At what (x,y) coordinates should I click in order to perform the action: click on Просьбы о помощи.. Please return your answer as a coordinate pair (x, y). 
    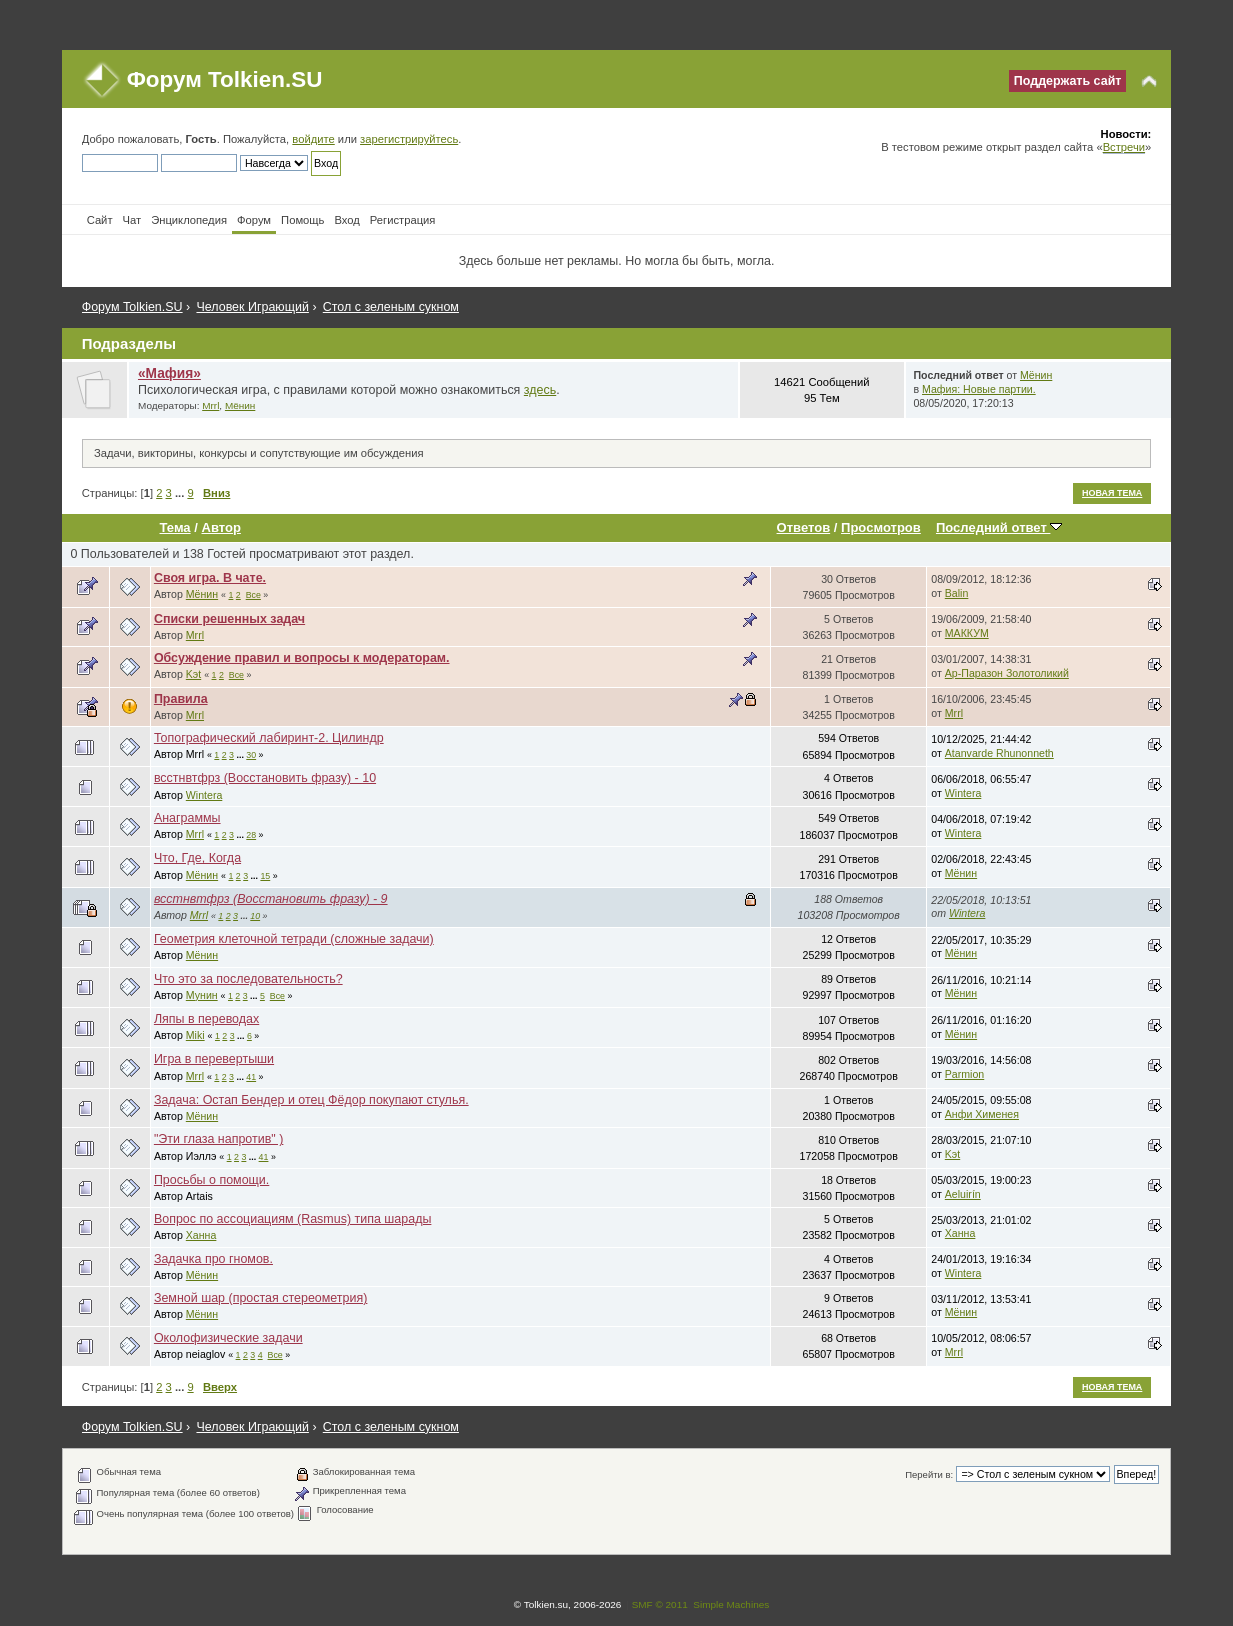
    Looking at the image, I should click on (211, 1180).